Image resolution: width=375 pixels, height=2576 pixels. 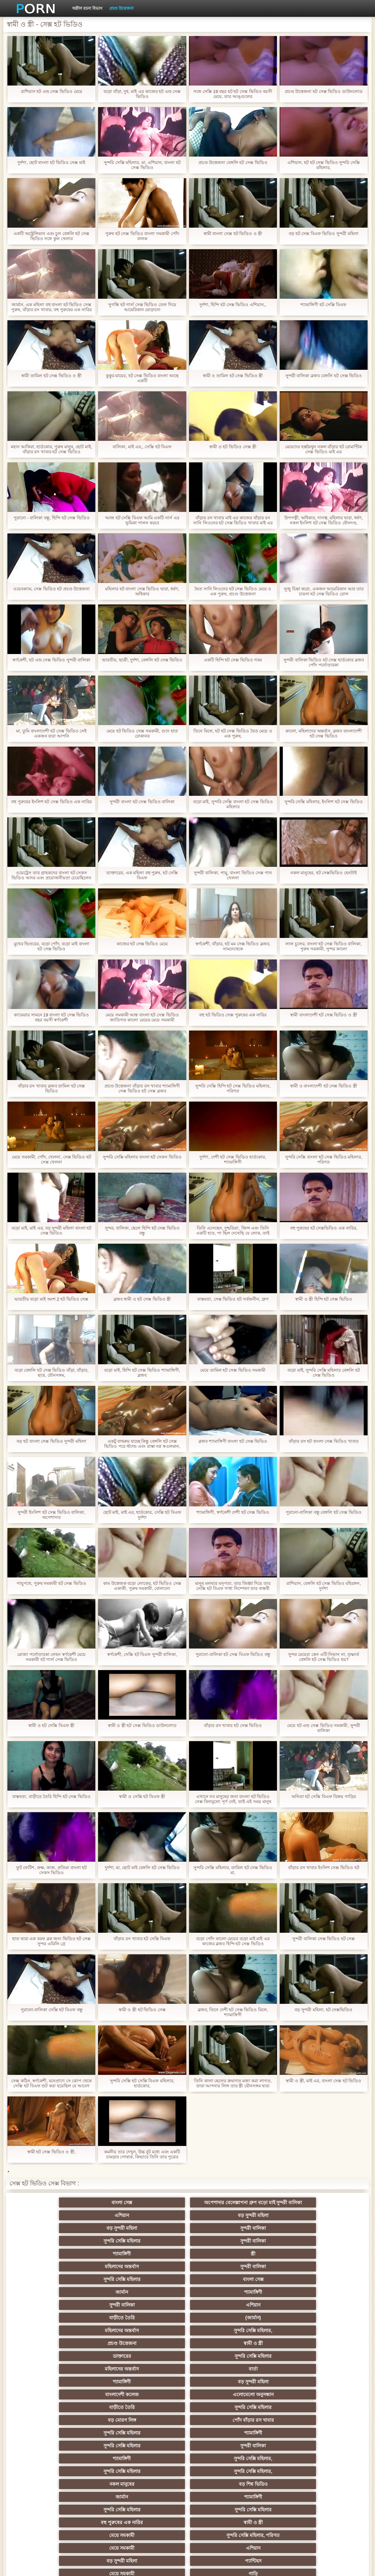 I want to click on সুন্দরী বালিকা সেক্স ভিডিও হট সেক্স, so click(x=323, y=1938).